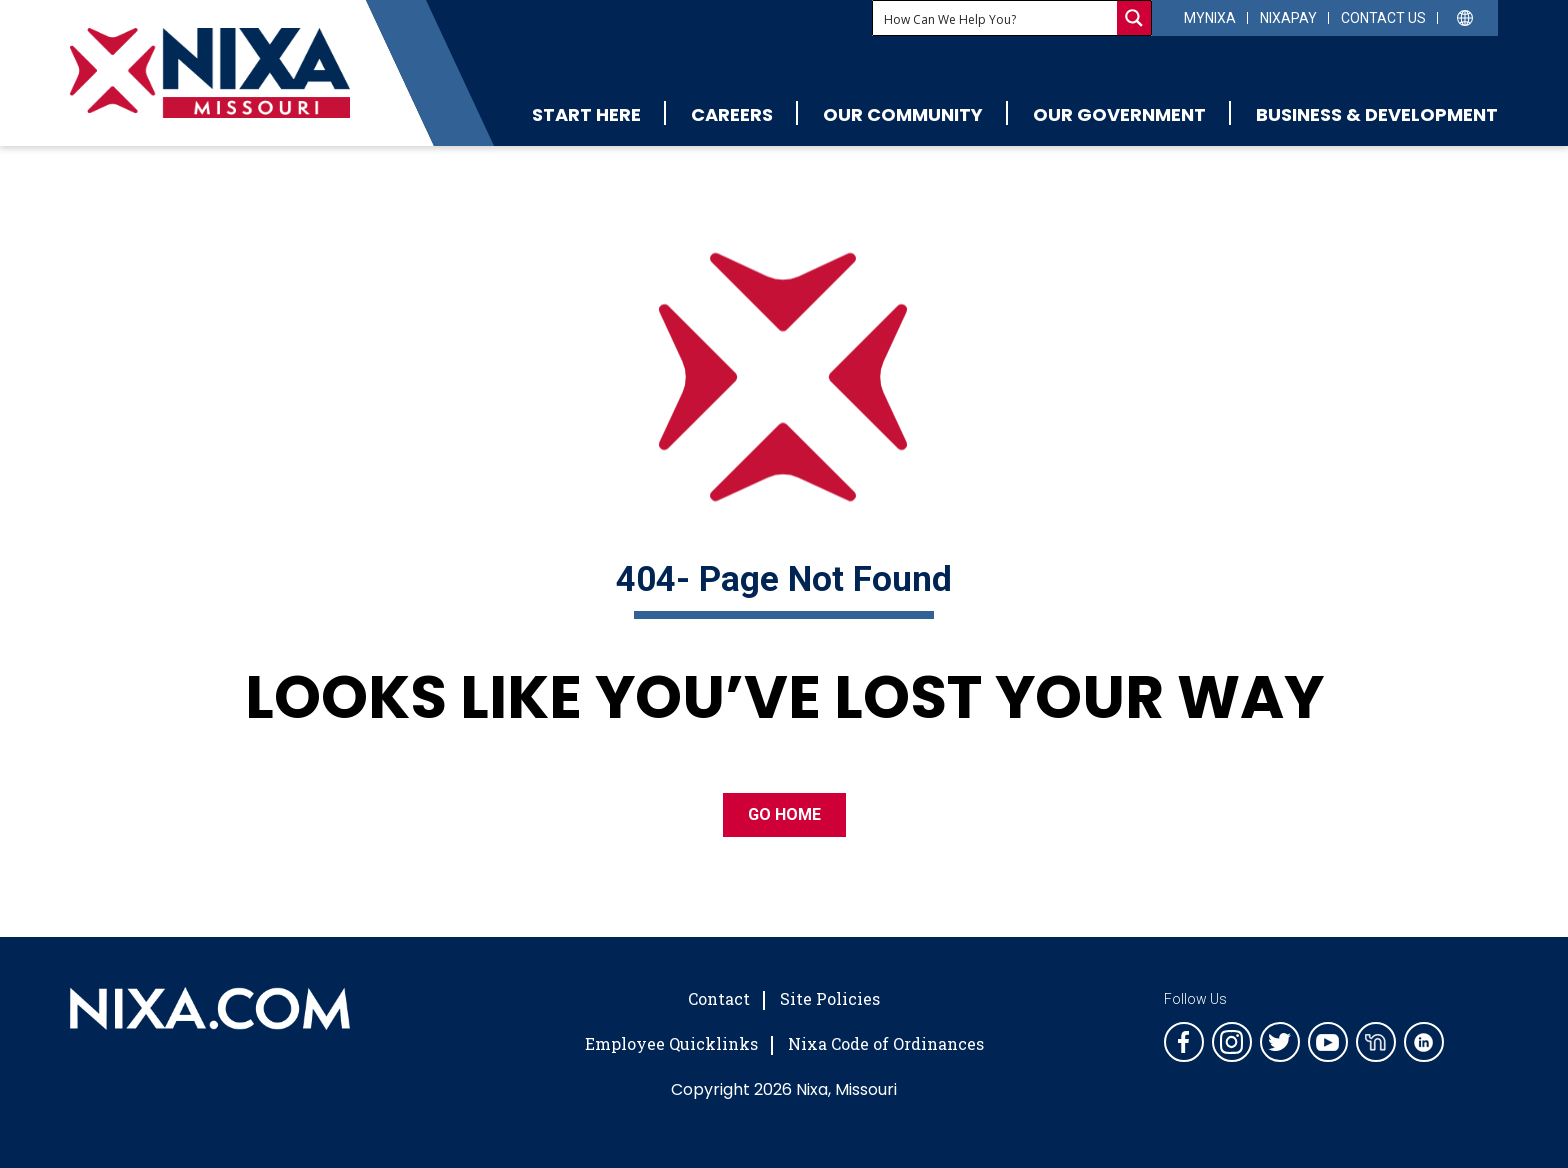  I want to click on Our Community, so click(903, 114).